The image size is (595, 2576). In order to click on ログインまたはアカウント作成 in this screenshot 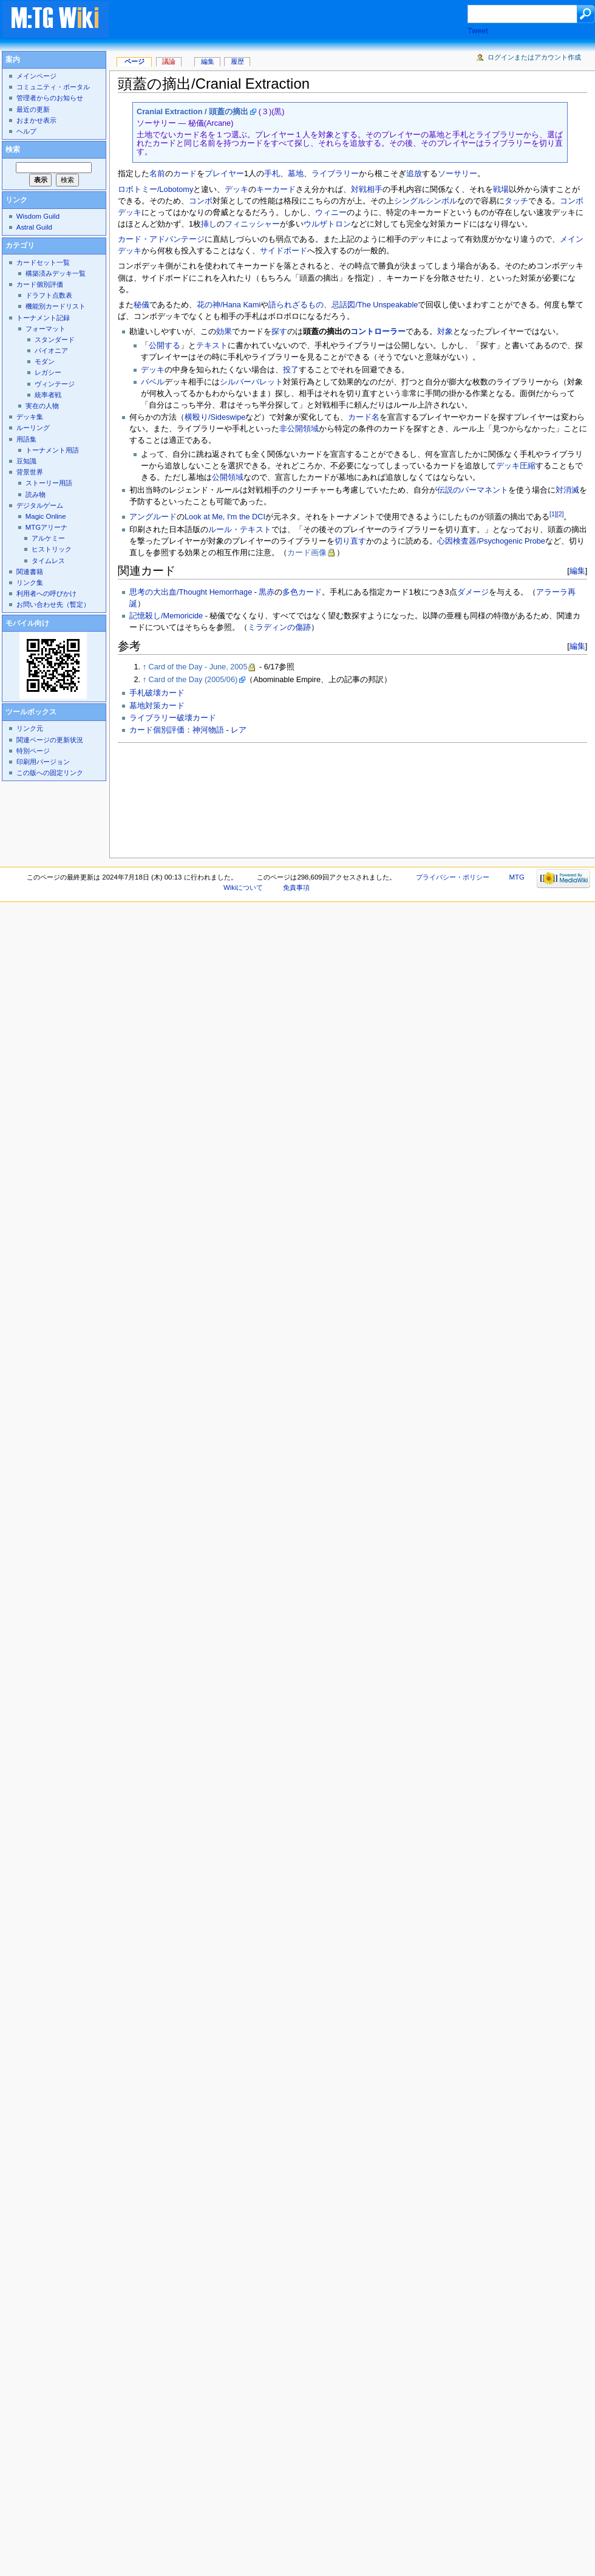, I will do `click(534, 57)`.